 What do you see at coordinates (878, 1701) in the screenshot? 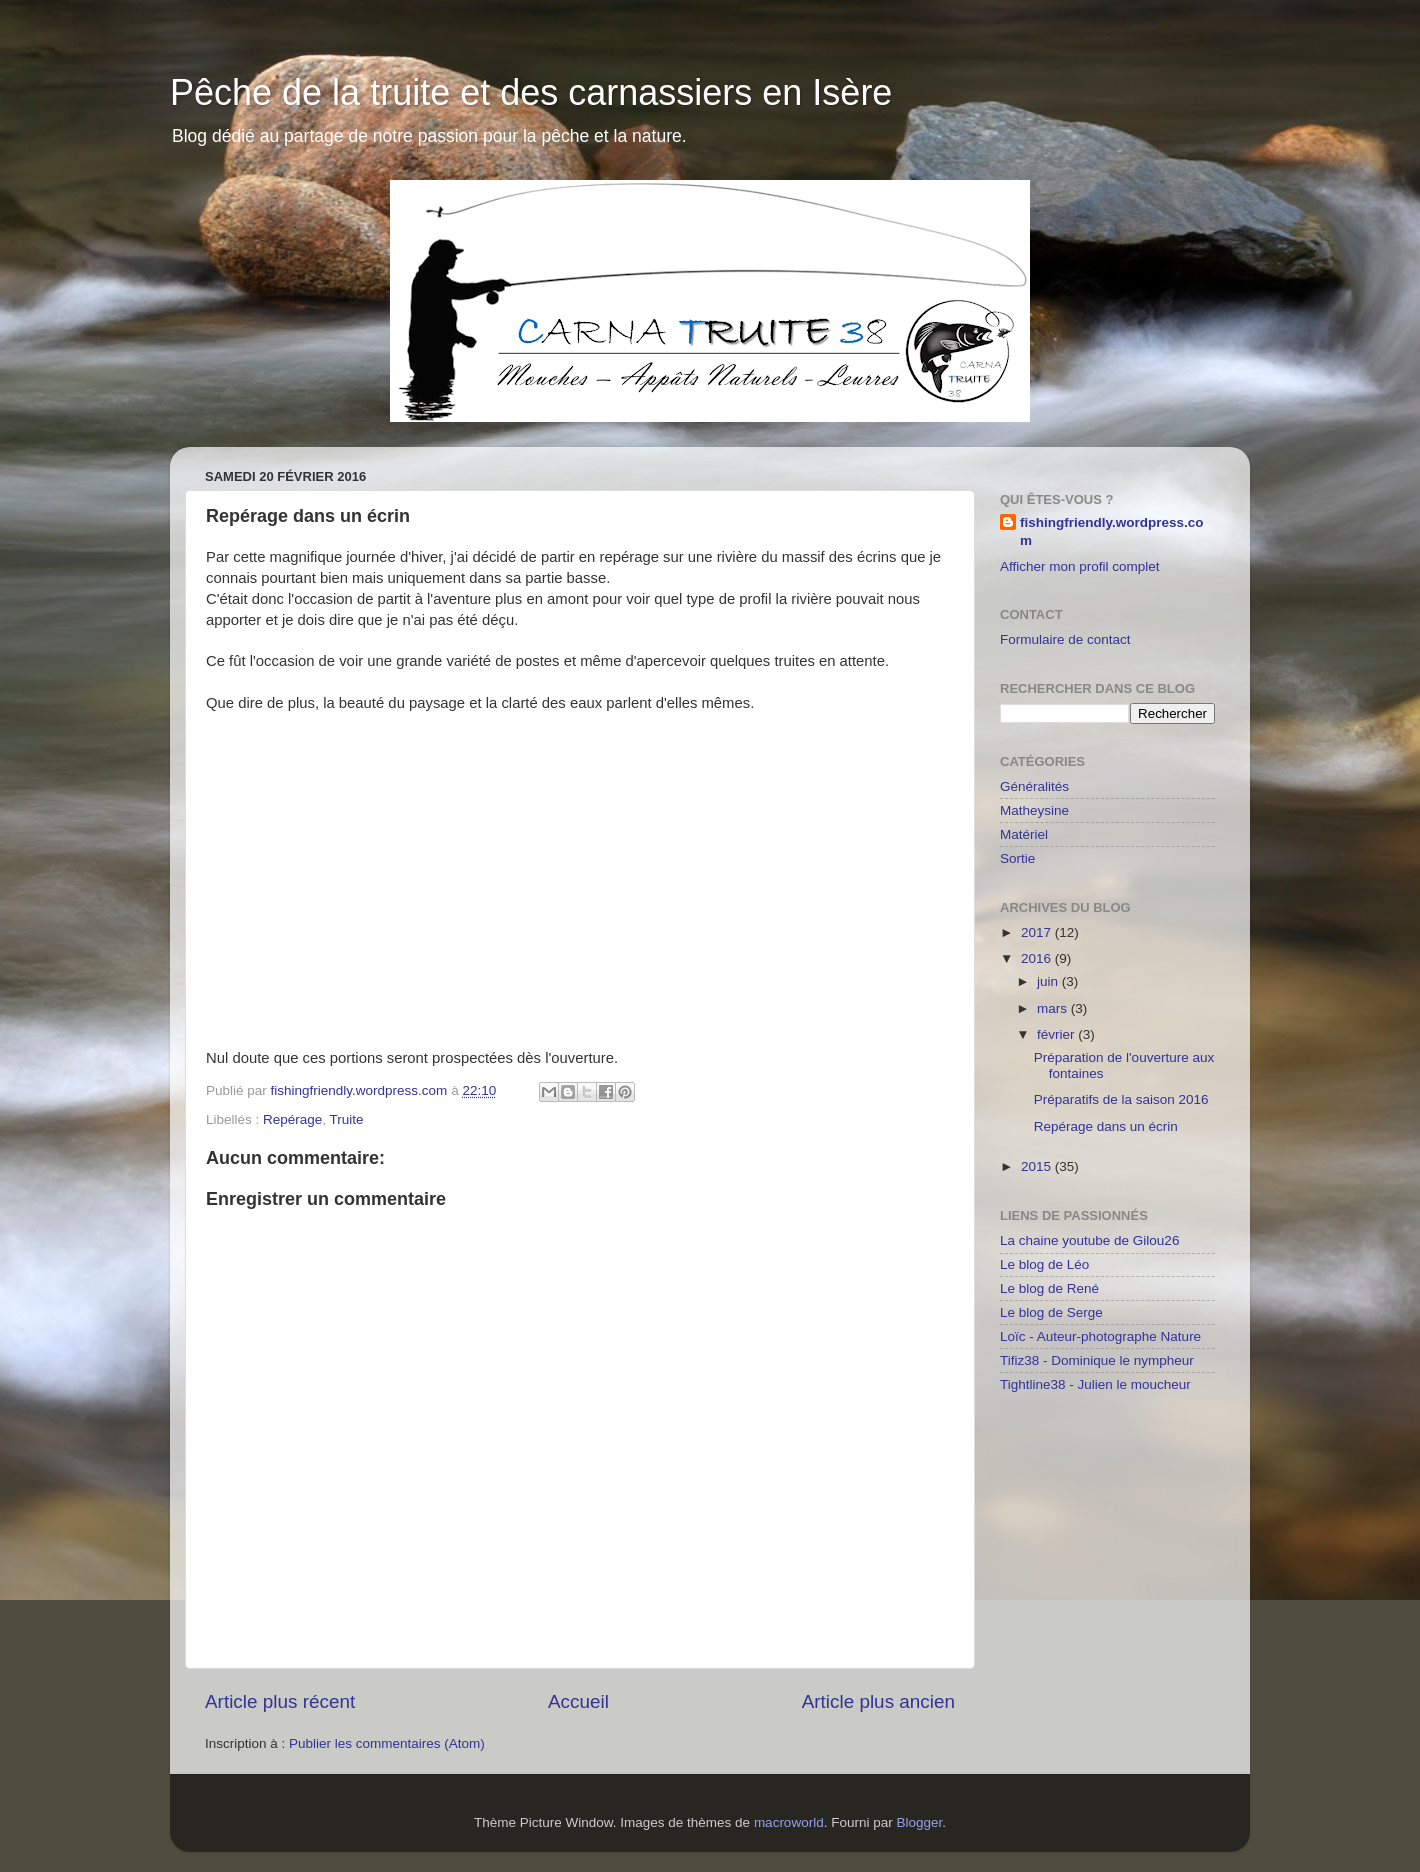
I see `Article plus ancien` at bounding box center [878, 1701].